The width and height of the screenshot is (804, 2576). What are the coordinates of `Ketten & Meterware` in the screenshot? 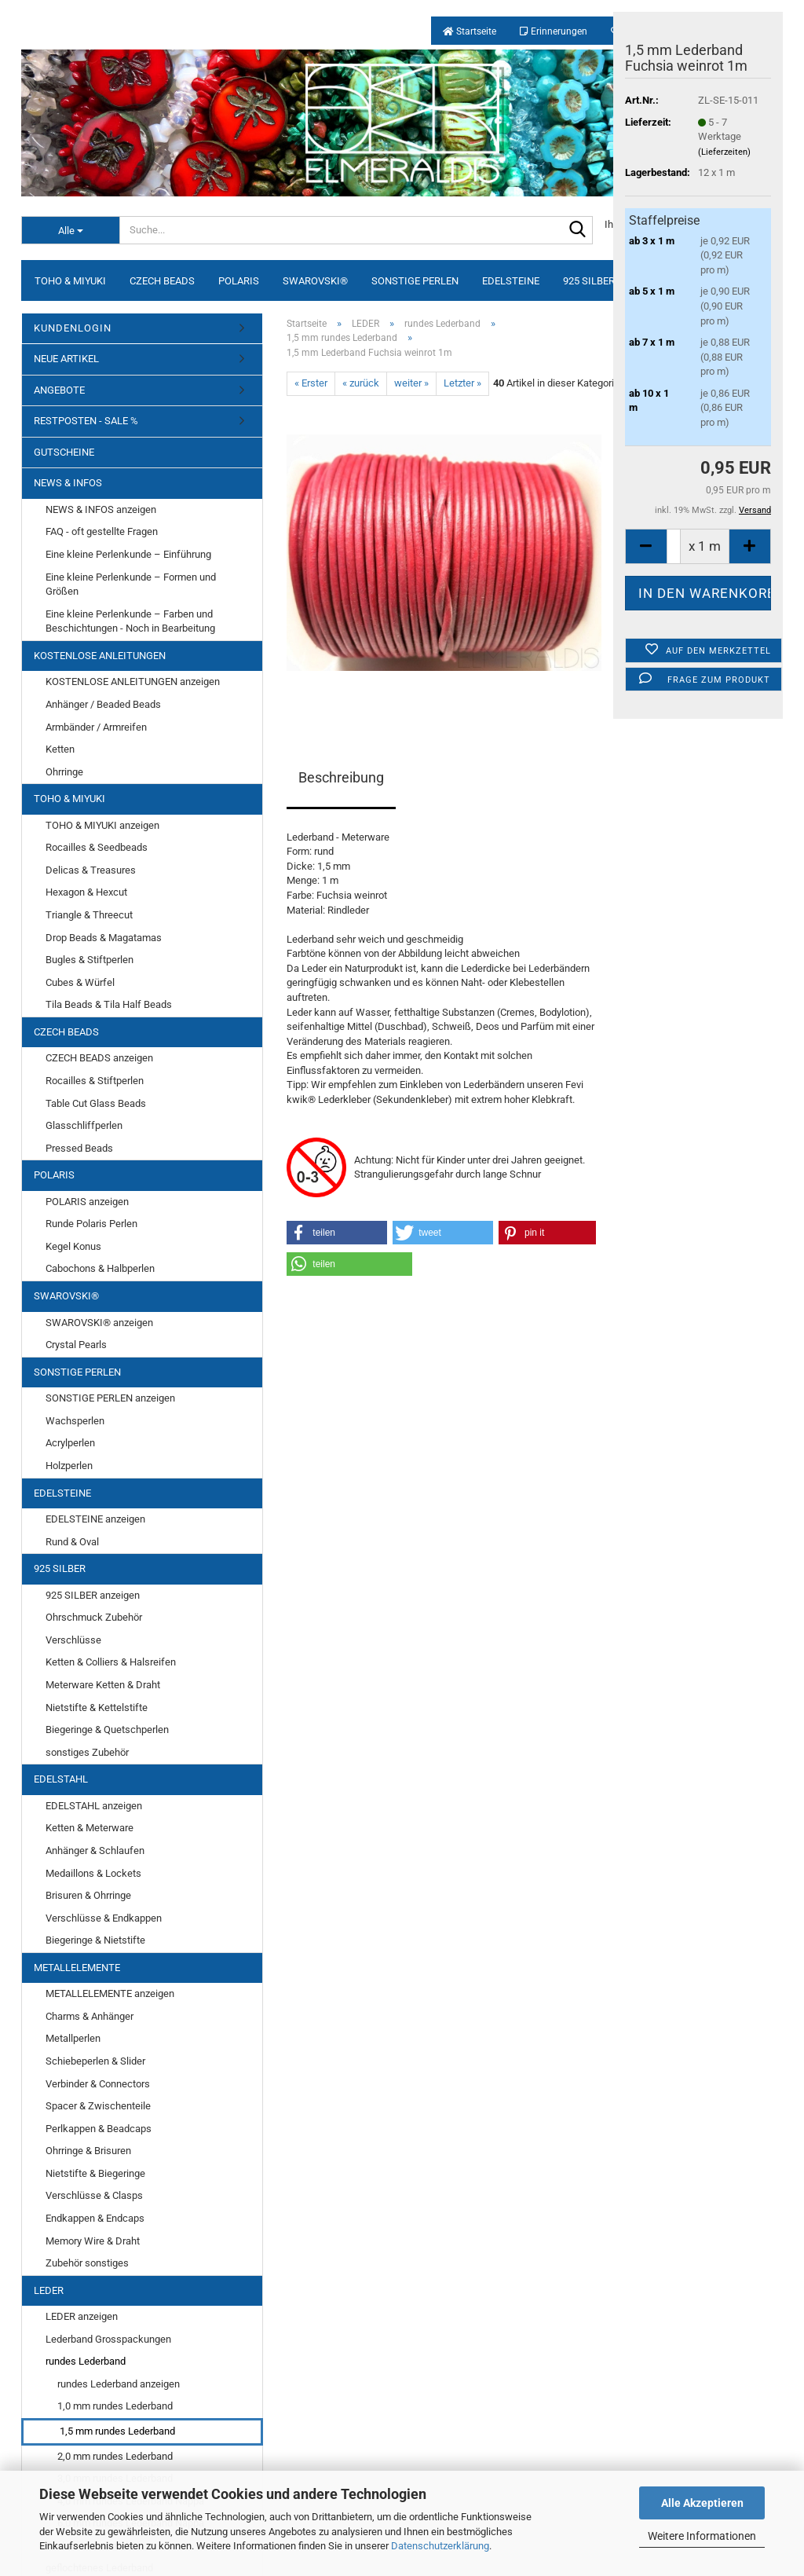 It's located at (89, 1828).